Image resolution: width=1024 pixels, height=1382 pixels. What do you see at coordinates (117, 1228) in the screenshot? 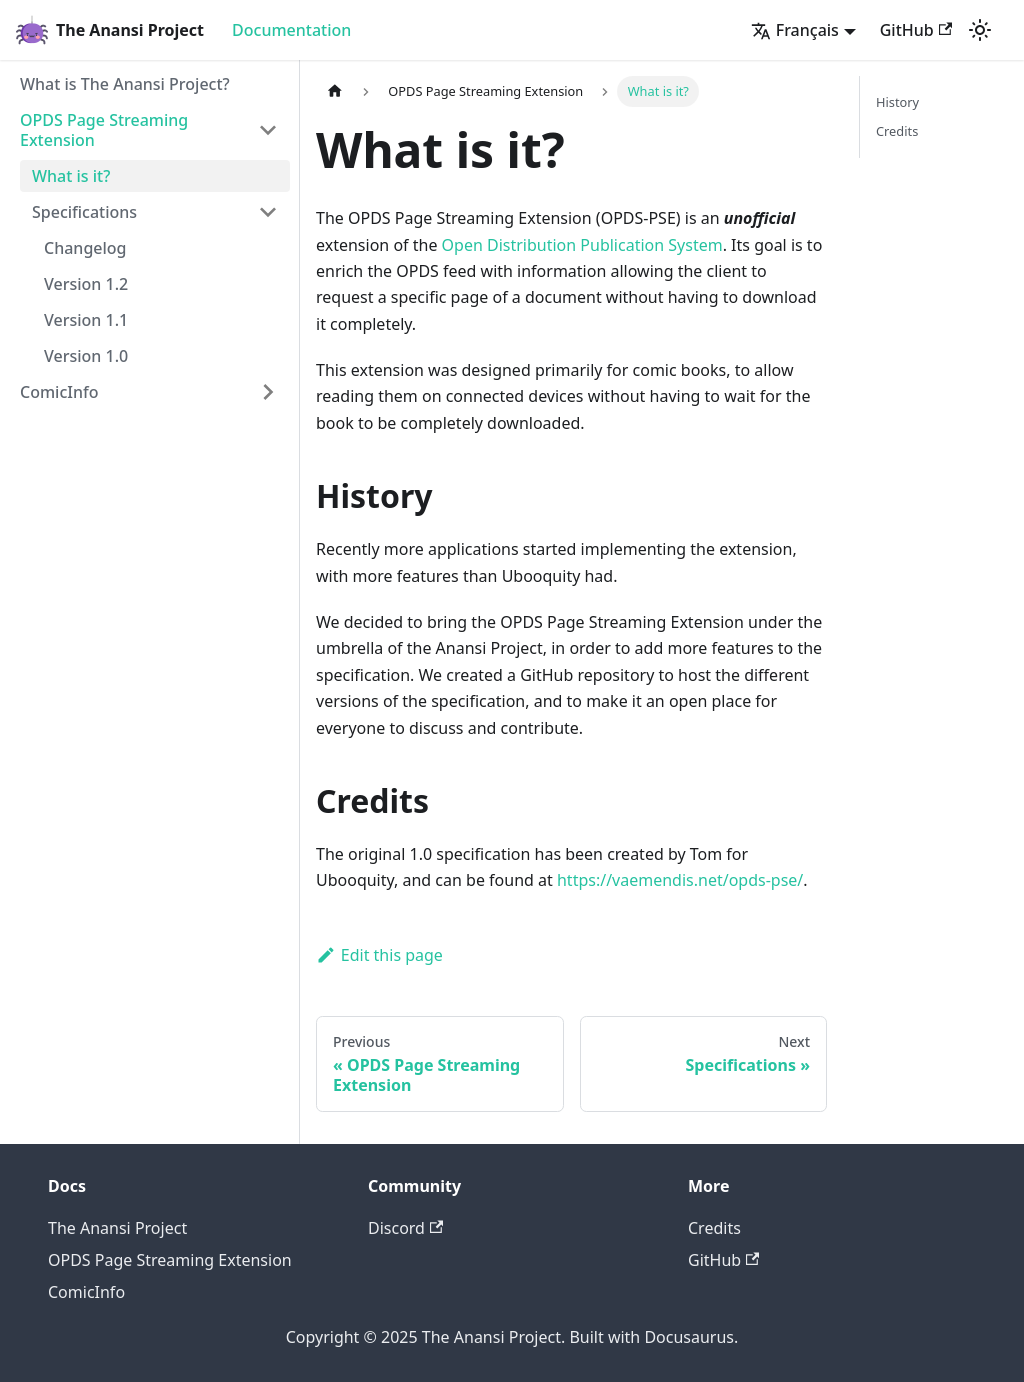
I see `The Anansi Project` at bounding box center [117, 1228].